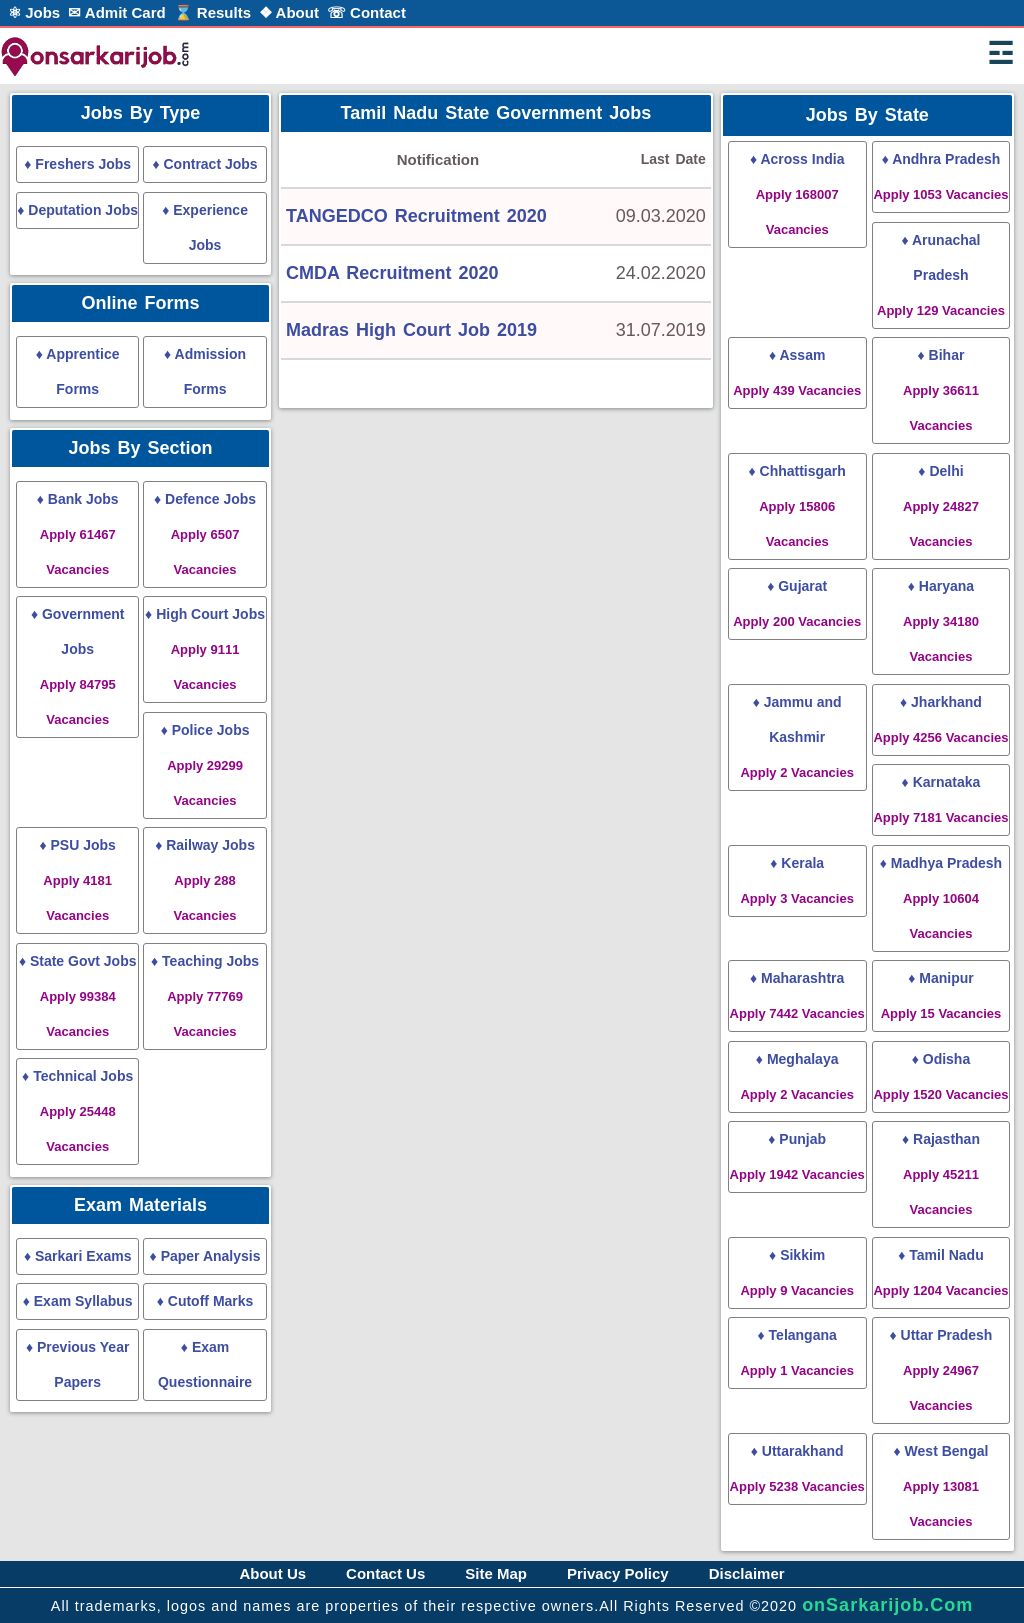  What do you see at coordinates (77, 880) in the screenshot?
I see `♦ PSU Jobs` at bounding box center [77, 880].